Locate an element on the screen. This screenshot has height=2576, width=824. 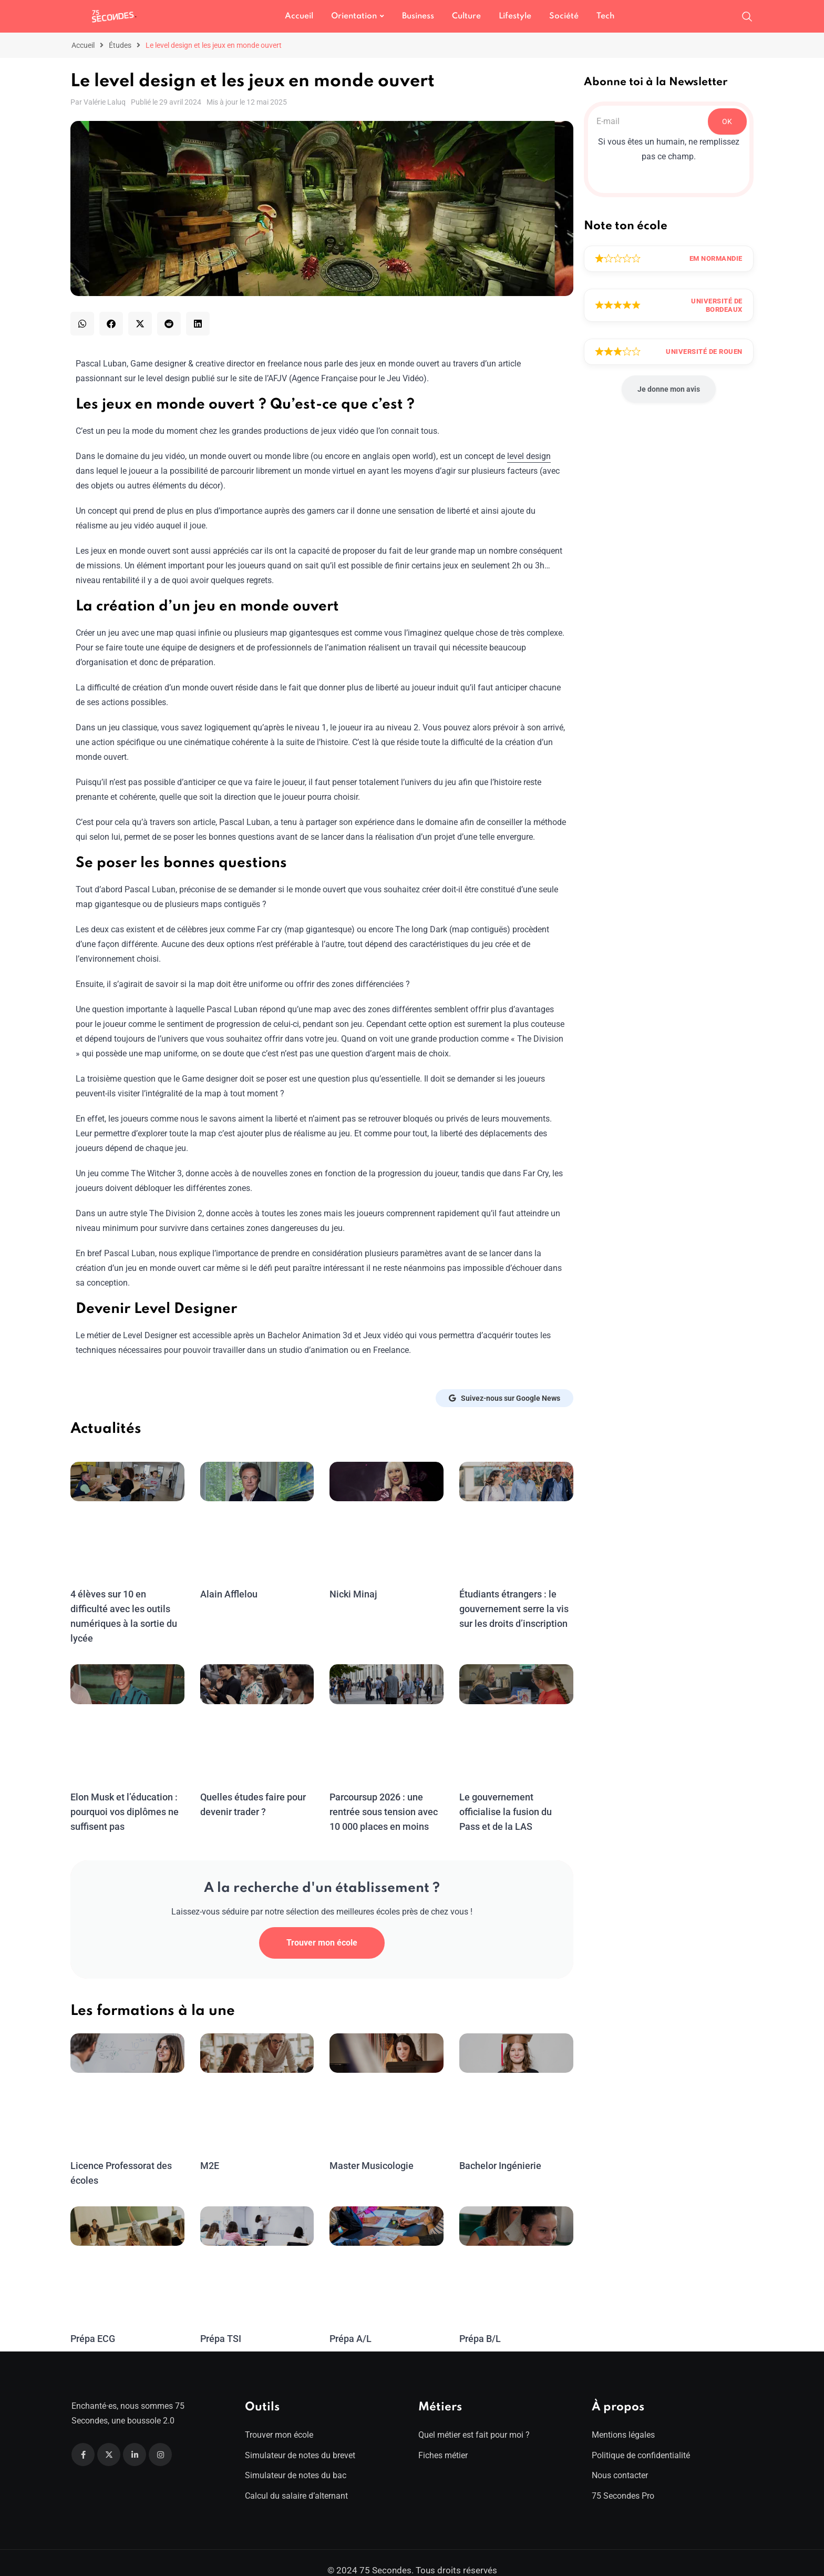
Prépa A/L is located at coordinates (350, 2323).